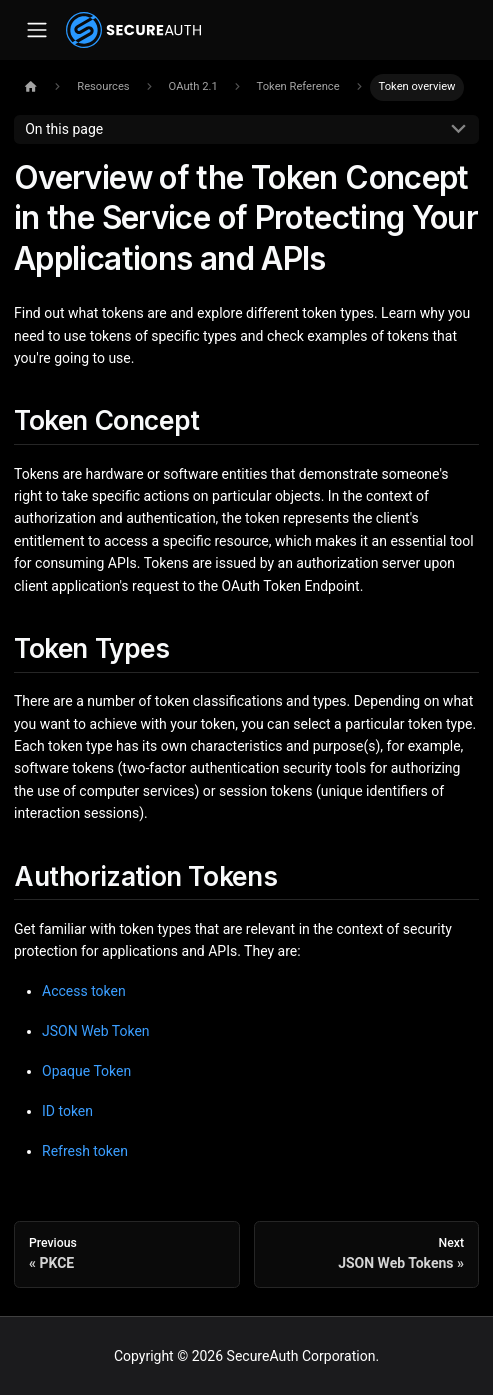  Describe the element at coordinates (67, 1111) in the screenshot. I see `ID token` at that location.